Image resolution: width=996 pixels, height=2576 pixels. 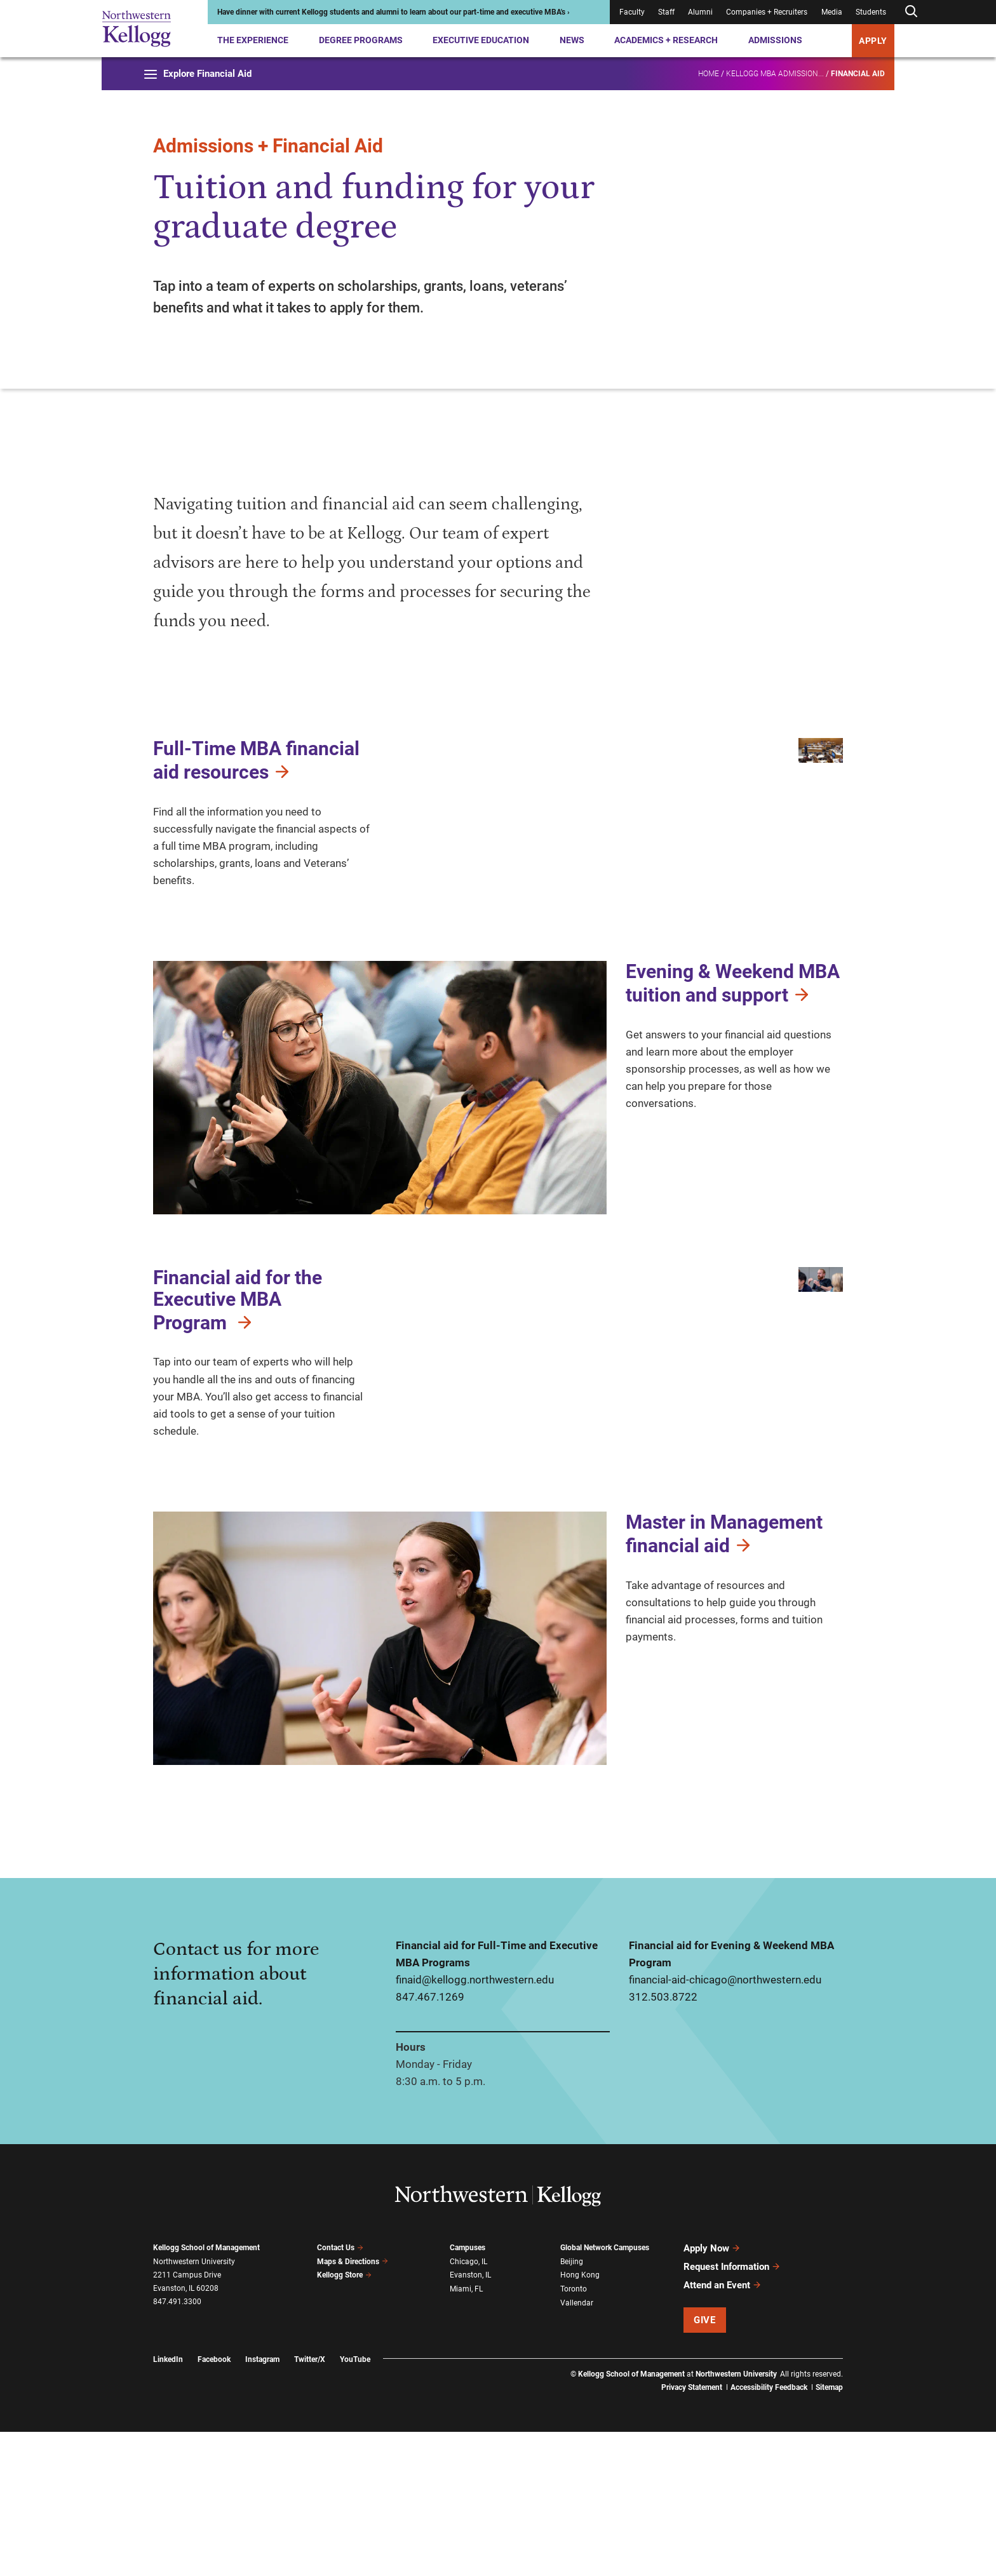 I want to click on APPLY, so click(x=873, y=41).